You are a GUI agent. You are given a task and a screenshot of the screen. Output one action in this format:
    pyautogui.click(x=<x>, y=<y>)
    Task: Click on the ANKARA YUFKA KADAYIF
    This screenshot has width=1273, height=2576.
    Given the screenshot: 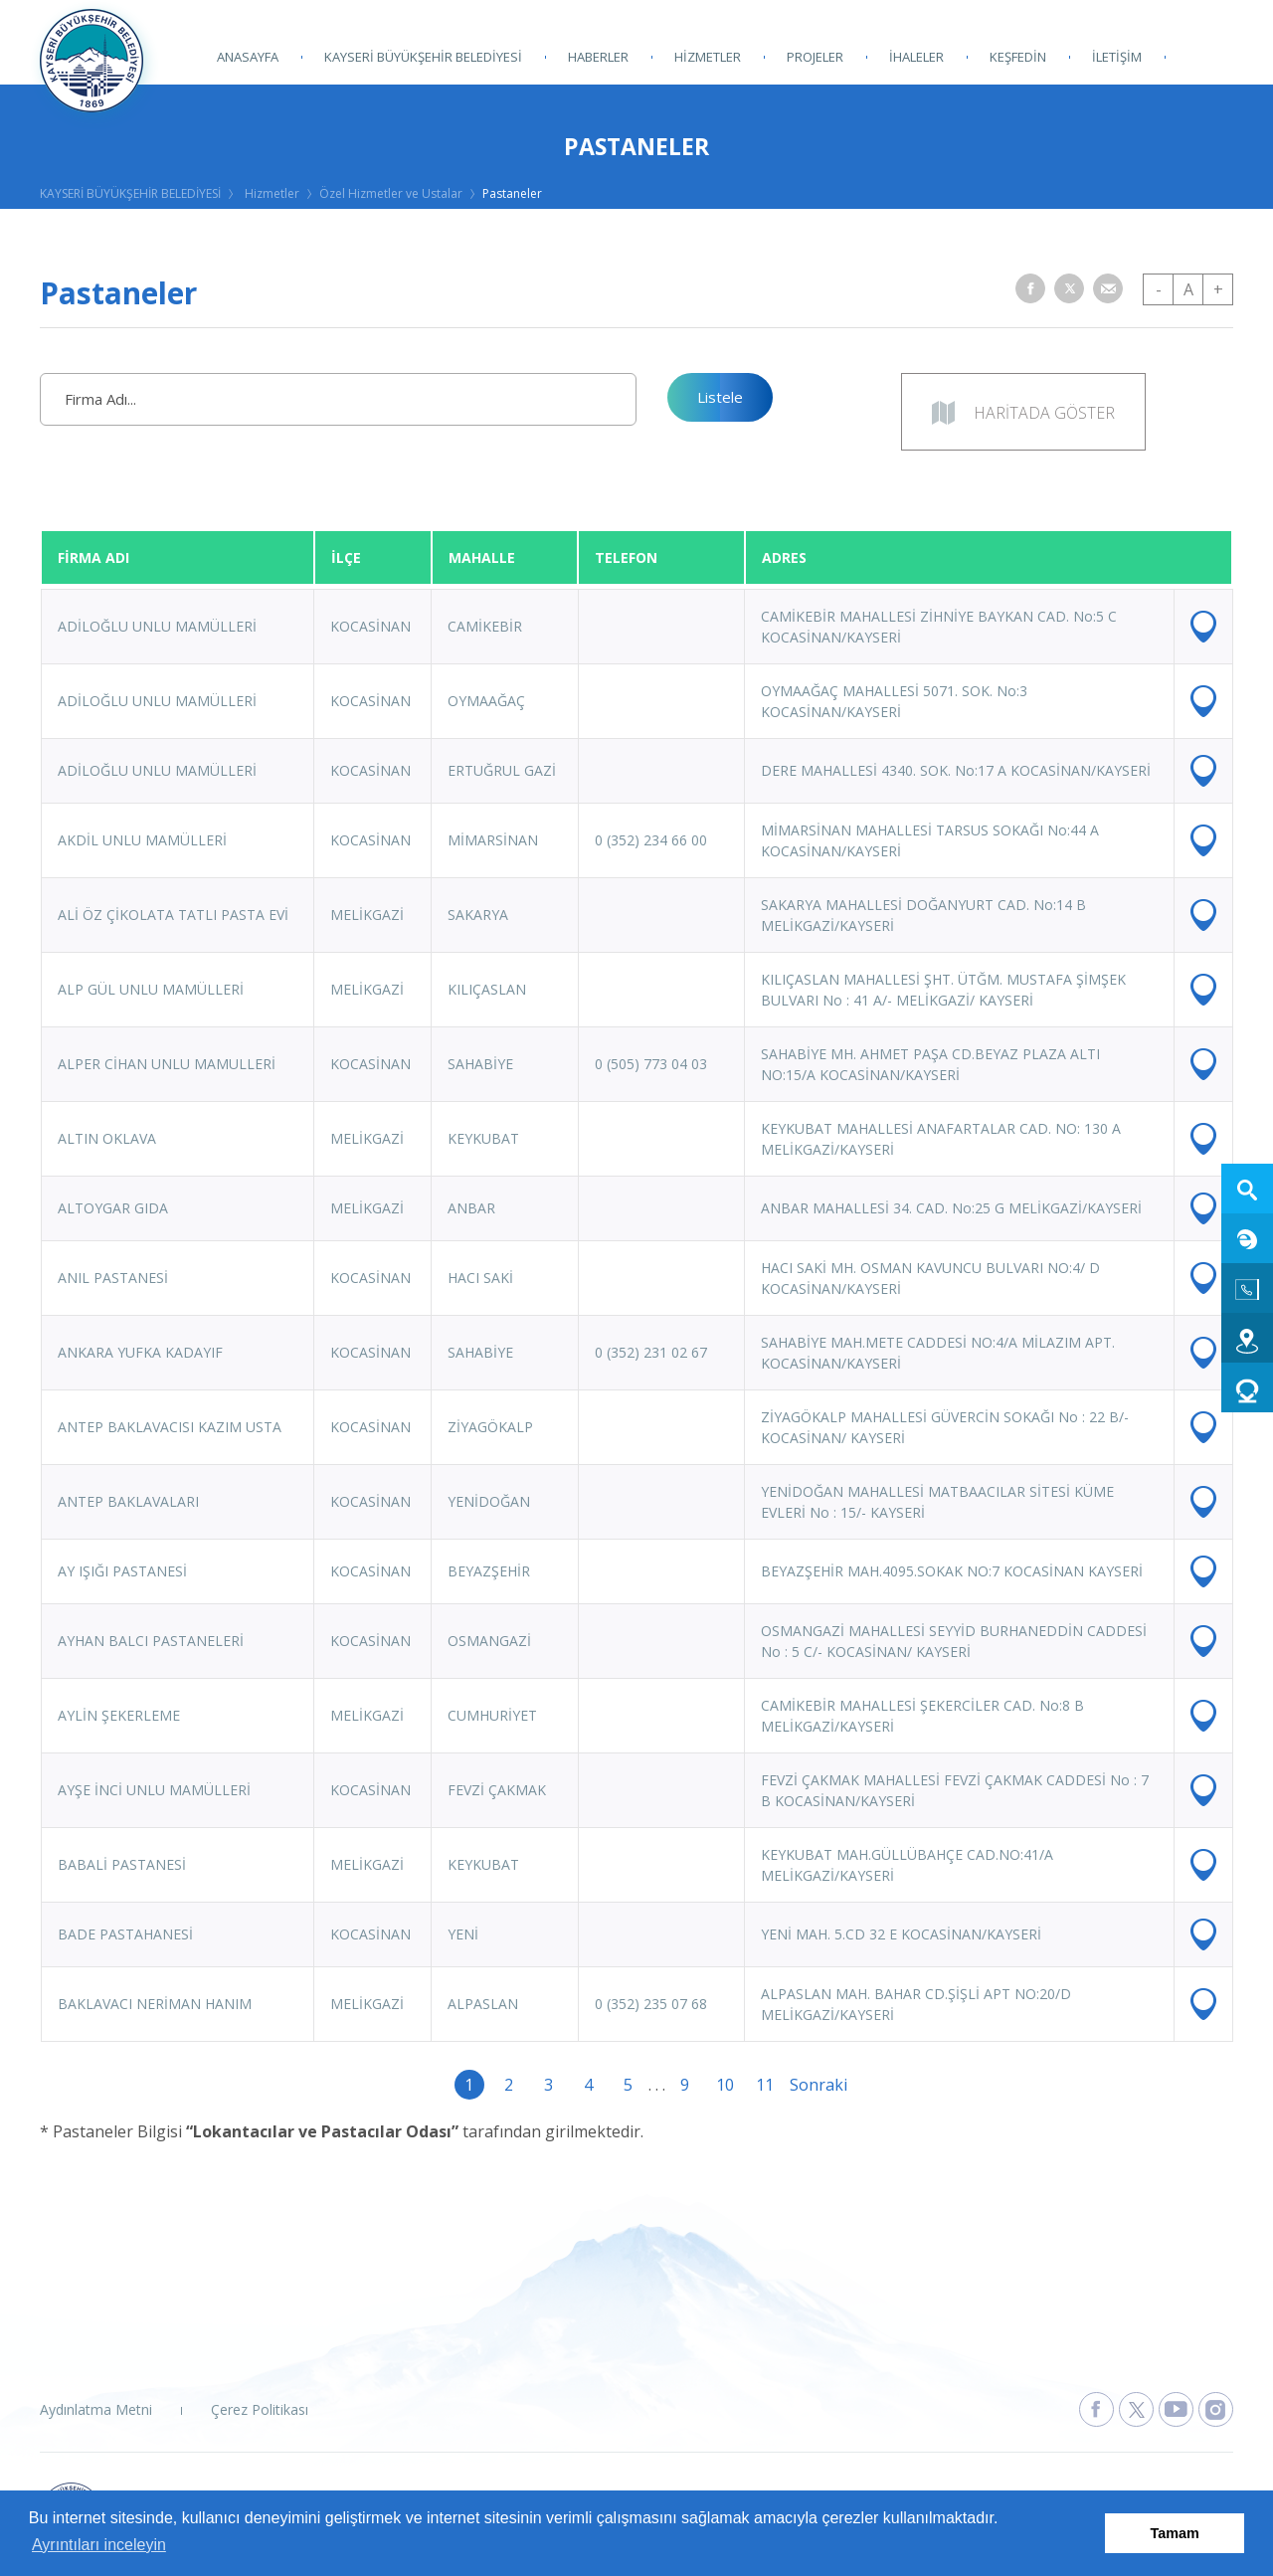 What is the action you would take?
    pyautogui.click(x=140, y=1352)
    